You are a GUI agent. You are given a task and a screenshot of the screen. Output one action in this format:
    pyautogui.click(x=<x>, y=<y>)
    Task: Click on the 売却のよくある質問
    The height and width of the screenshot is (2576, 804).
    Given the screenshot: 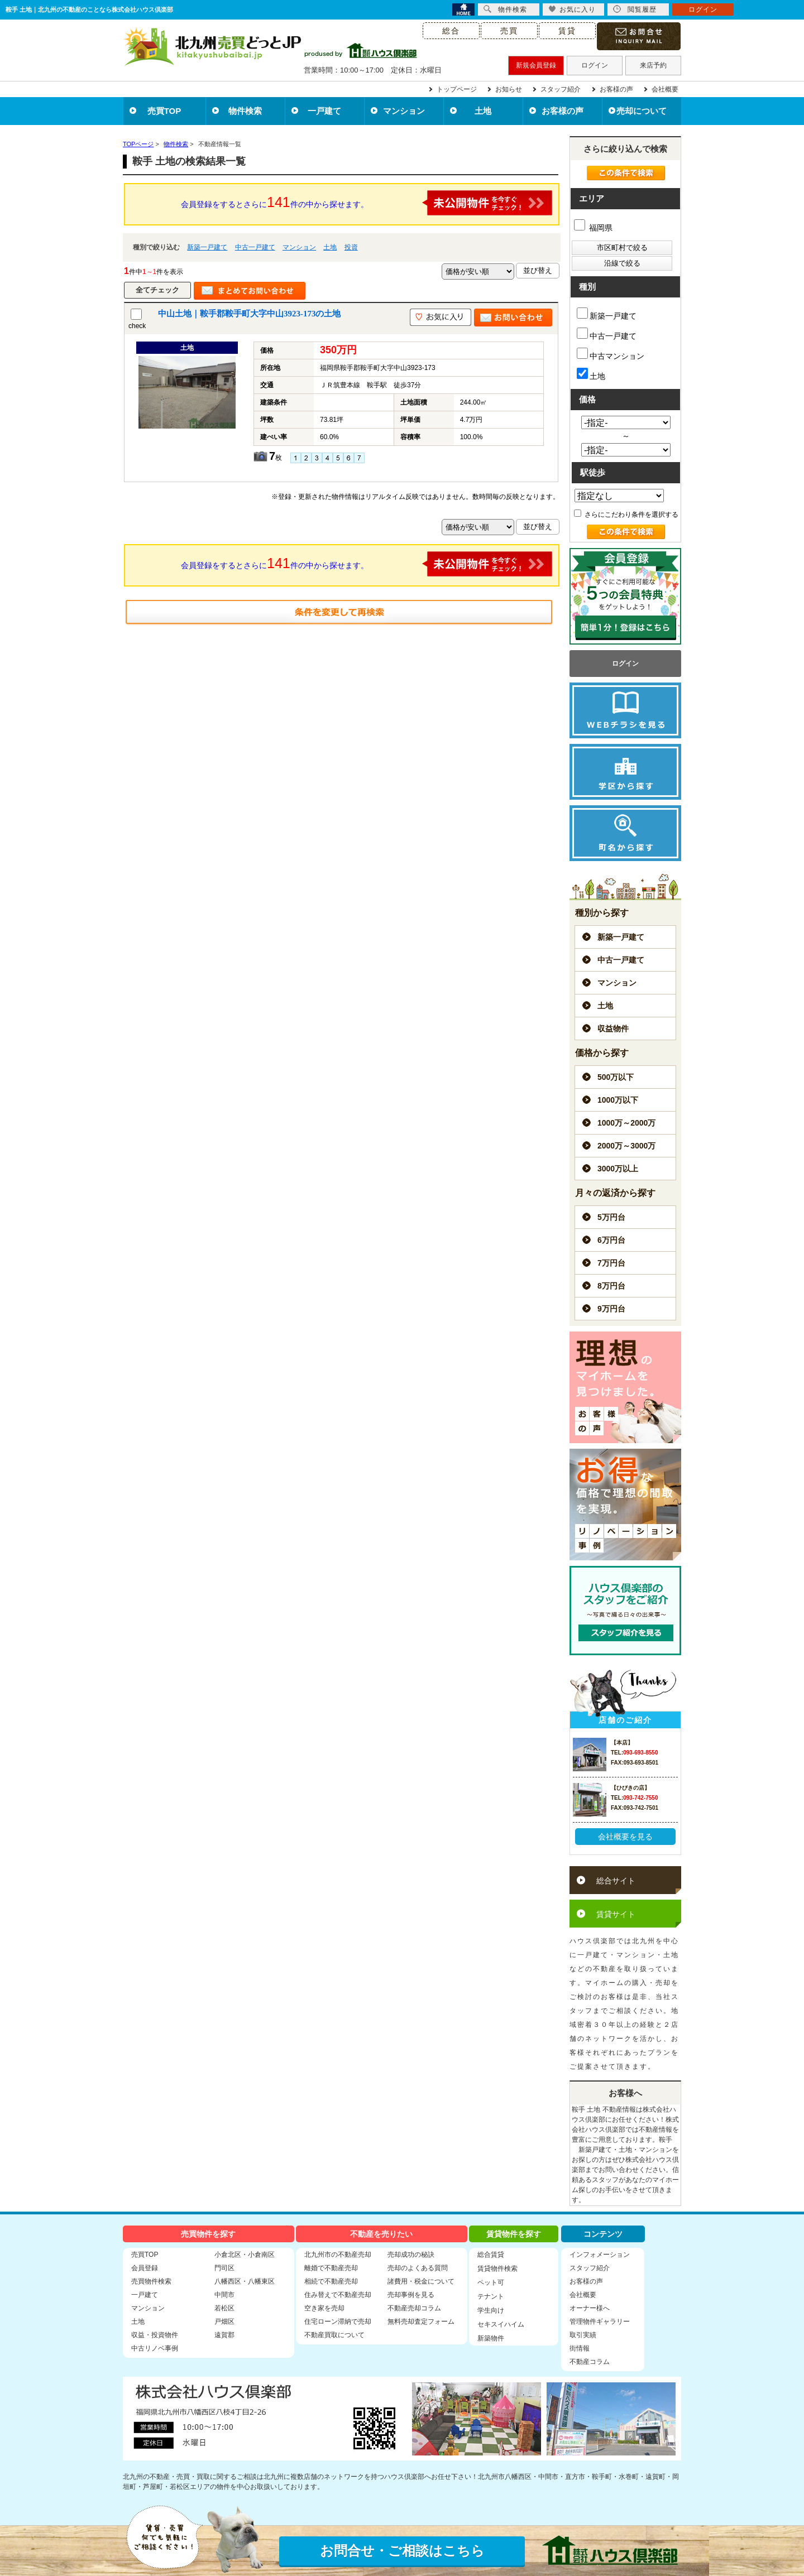 What is the action you would take?
    pyautogui.click(x=417, y=2268)
    